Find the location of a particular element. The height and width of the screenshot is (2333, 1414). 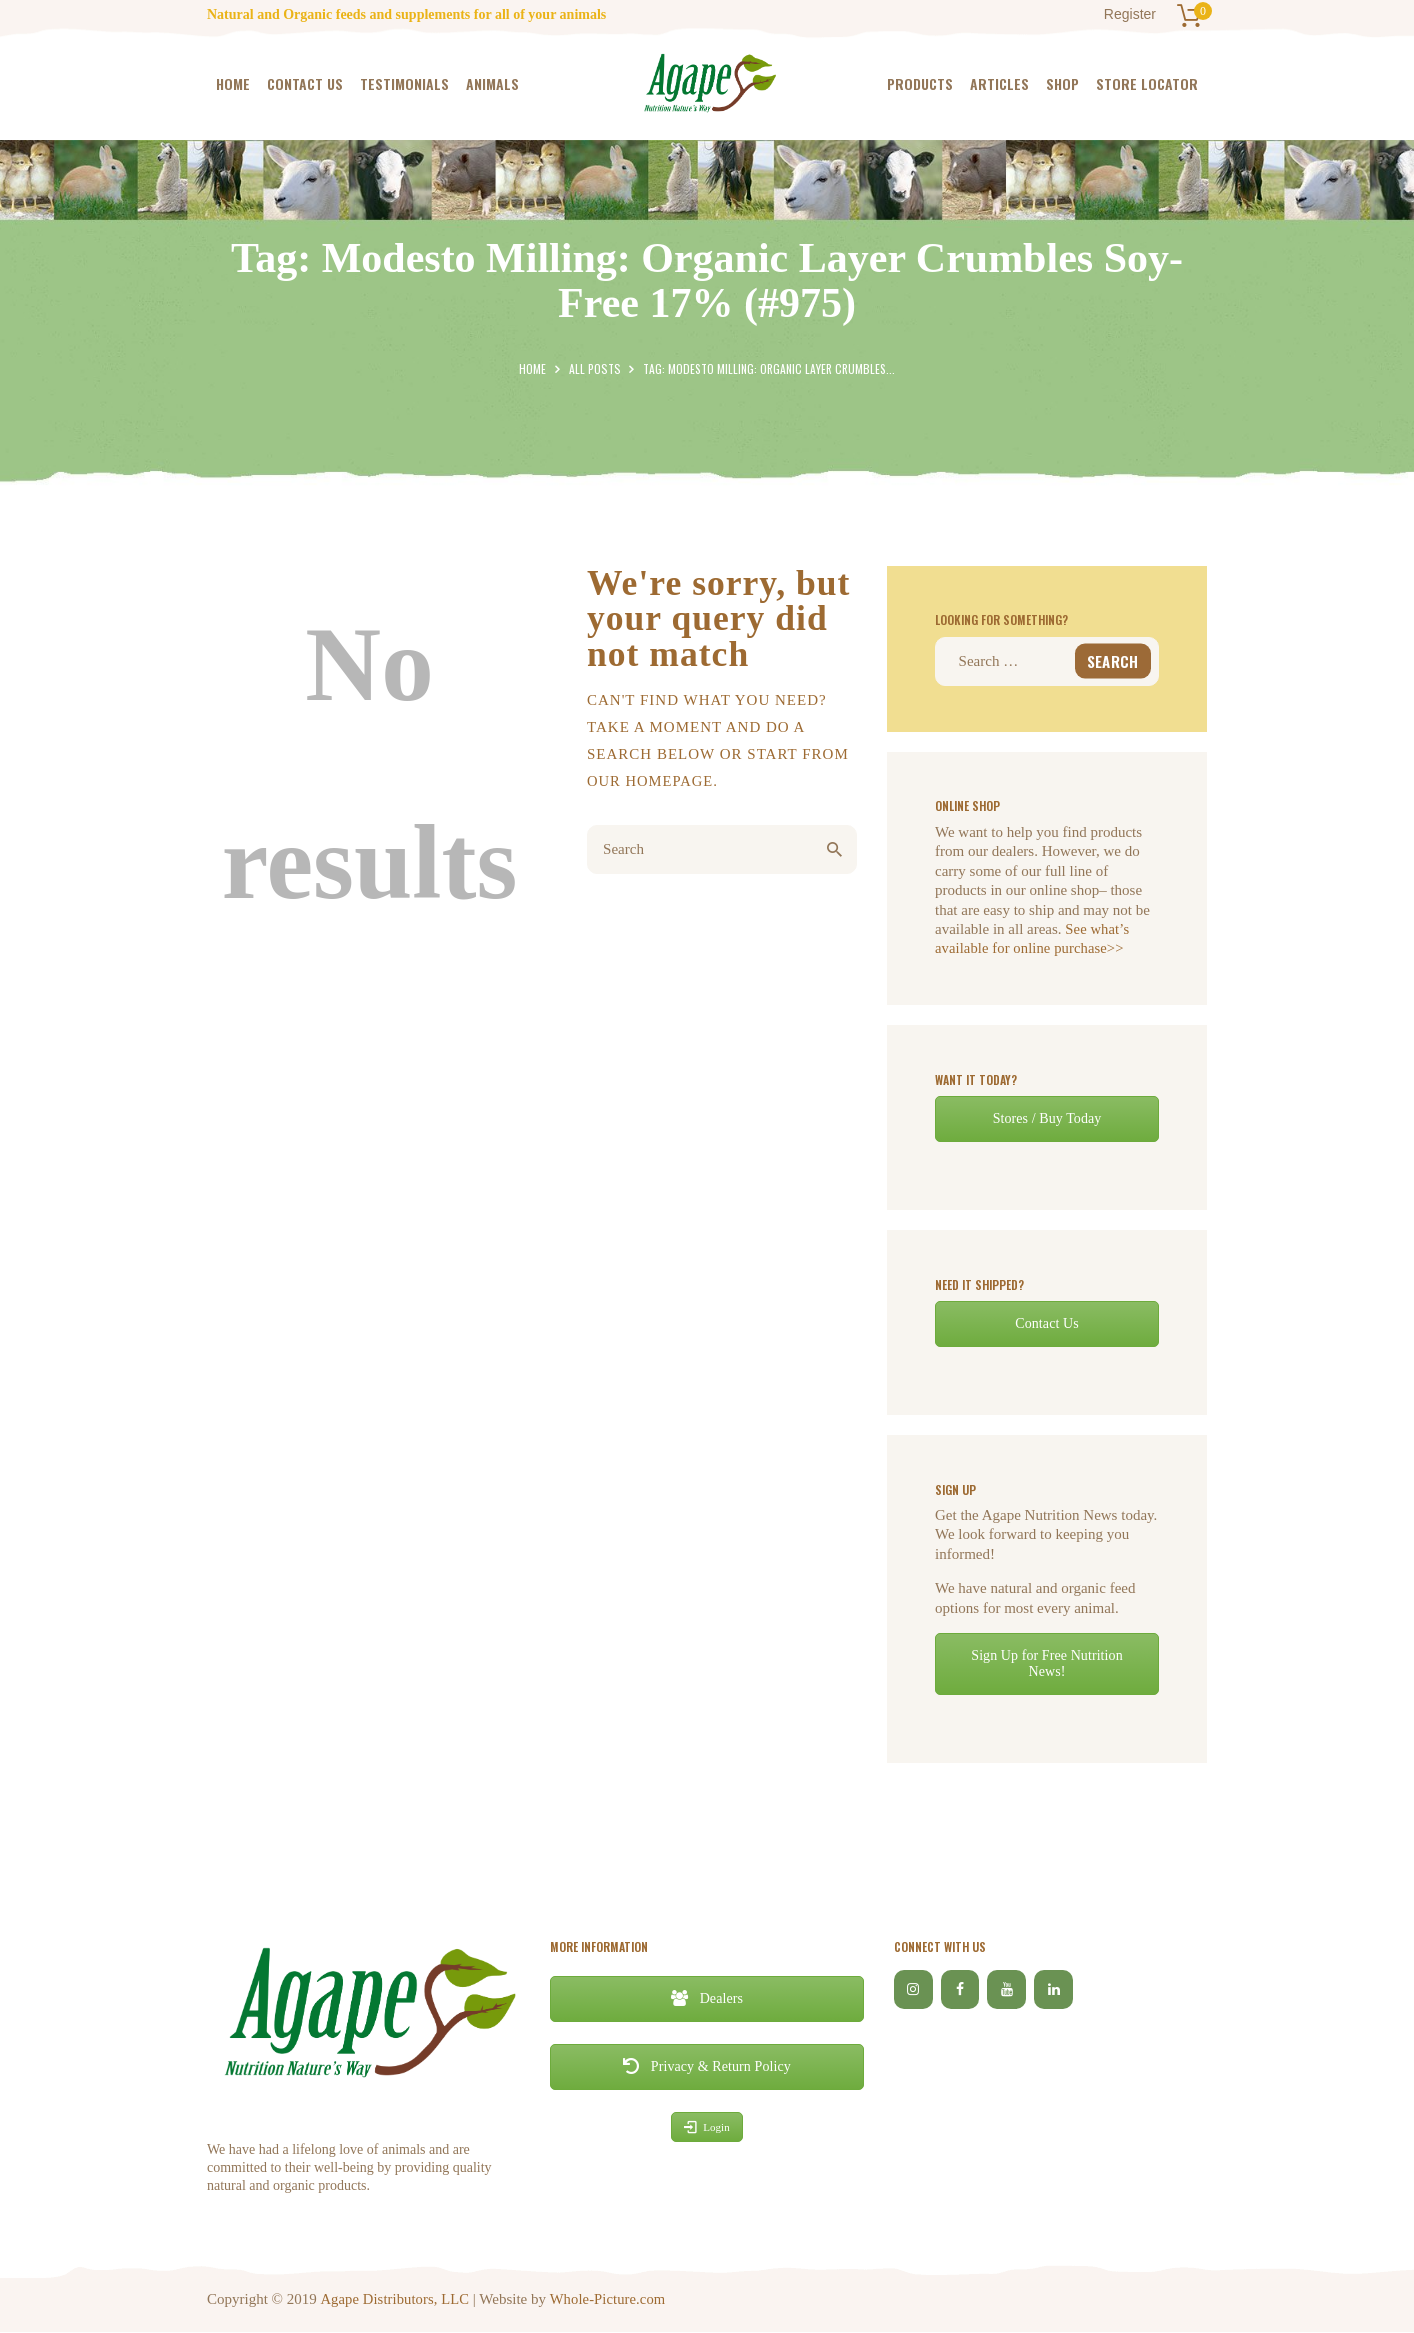

Whole-Picture.com is located at coordinates (608, 2299).